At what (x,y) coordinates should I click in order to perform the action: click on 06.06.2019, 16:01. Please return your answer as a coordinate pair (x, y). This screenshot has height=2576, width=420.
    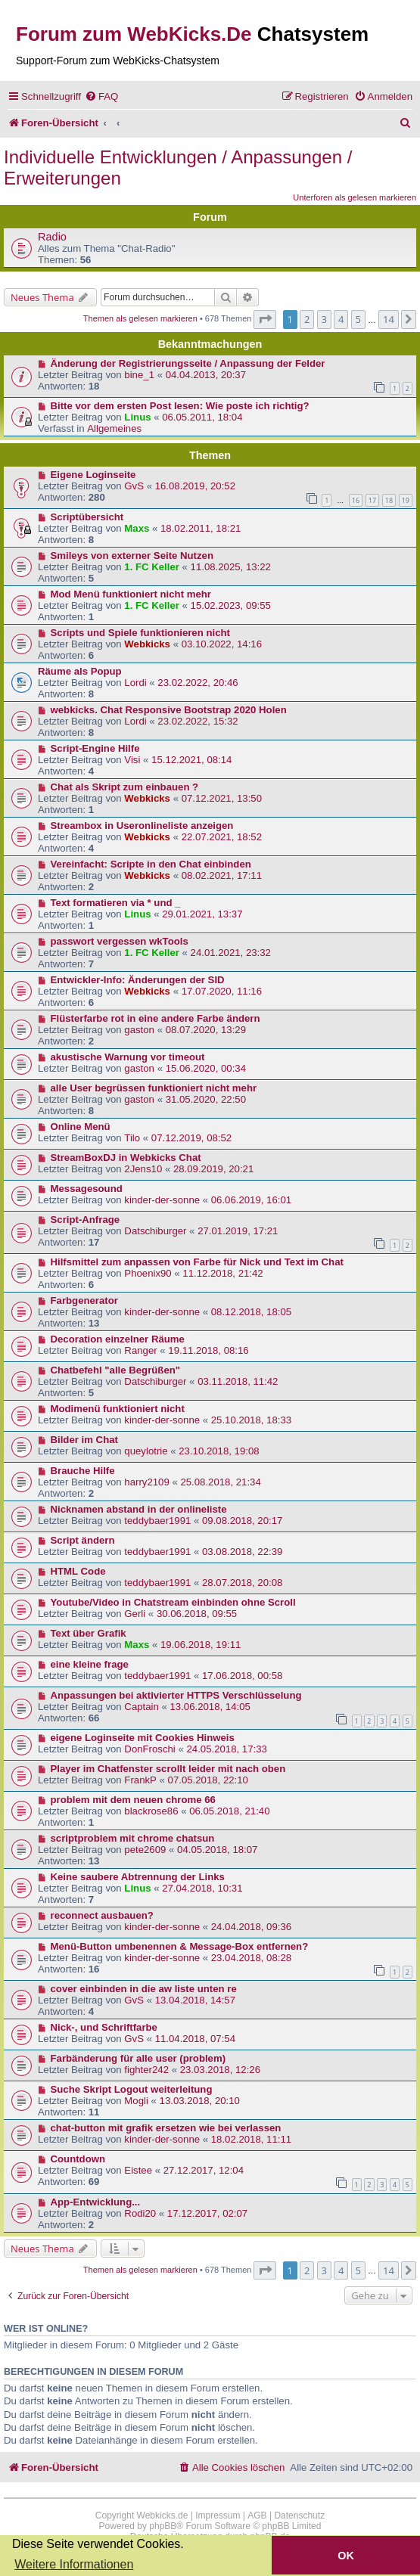
    Looking at the image, I should click on (251, 1200).